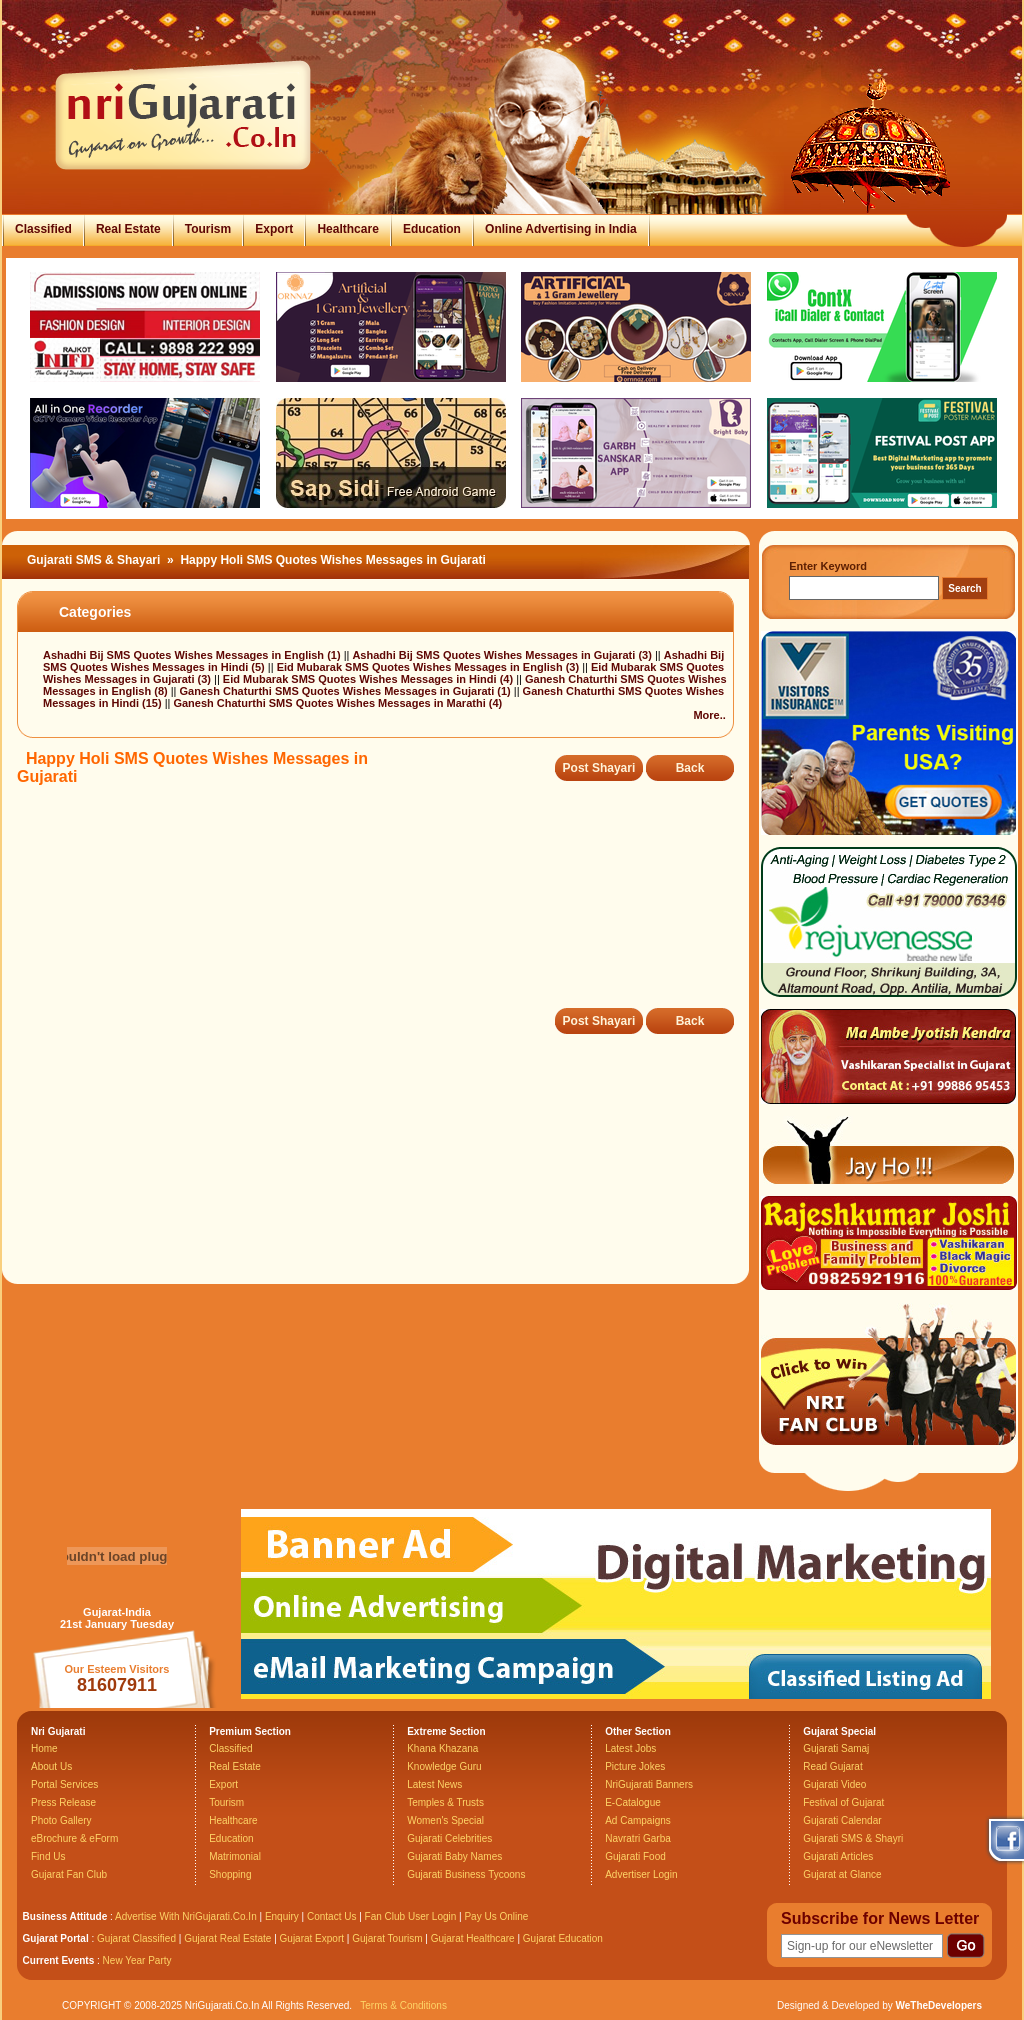  I want to click on Education, so click(432, 229).